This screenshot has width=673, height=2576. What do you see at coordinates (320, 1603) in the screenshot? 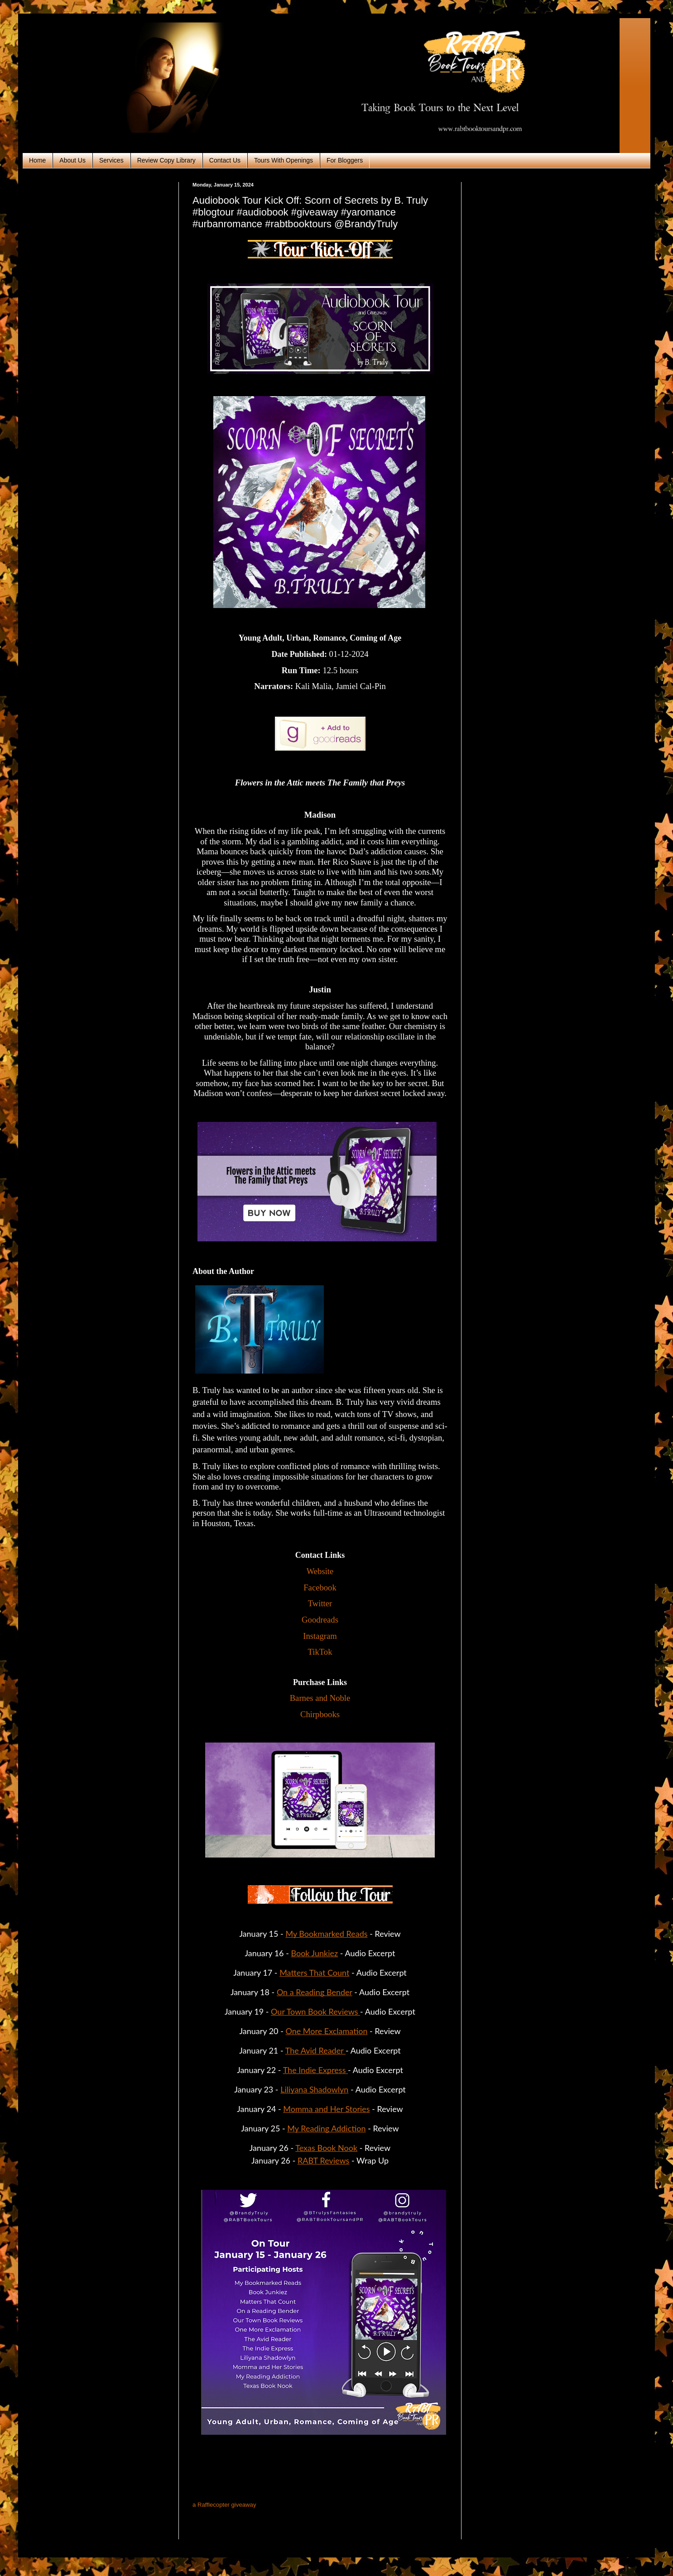
I see `Twitter` at bounding box center [320, 1603].